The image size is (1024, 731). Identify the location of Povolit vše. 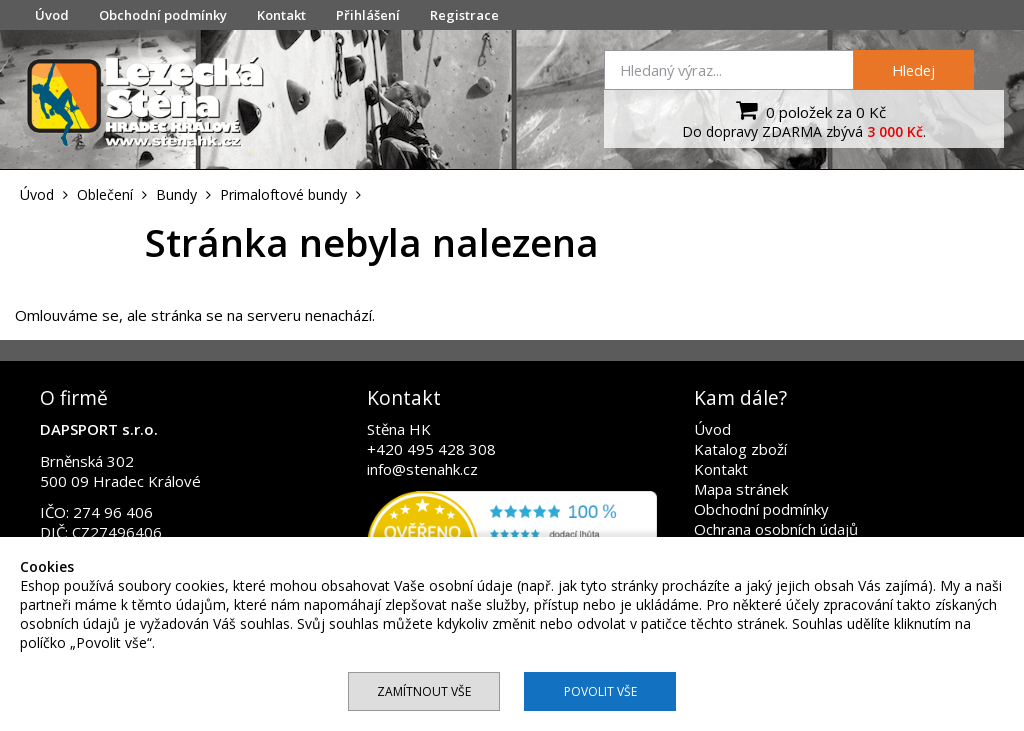
(600, 691).